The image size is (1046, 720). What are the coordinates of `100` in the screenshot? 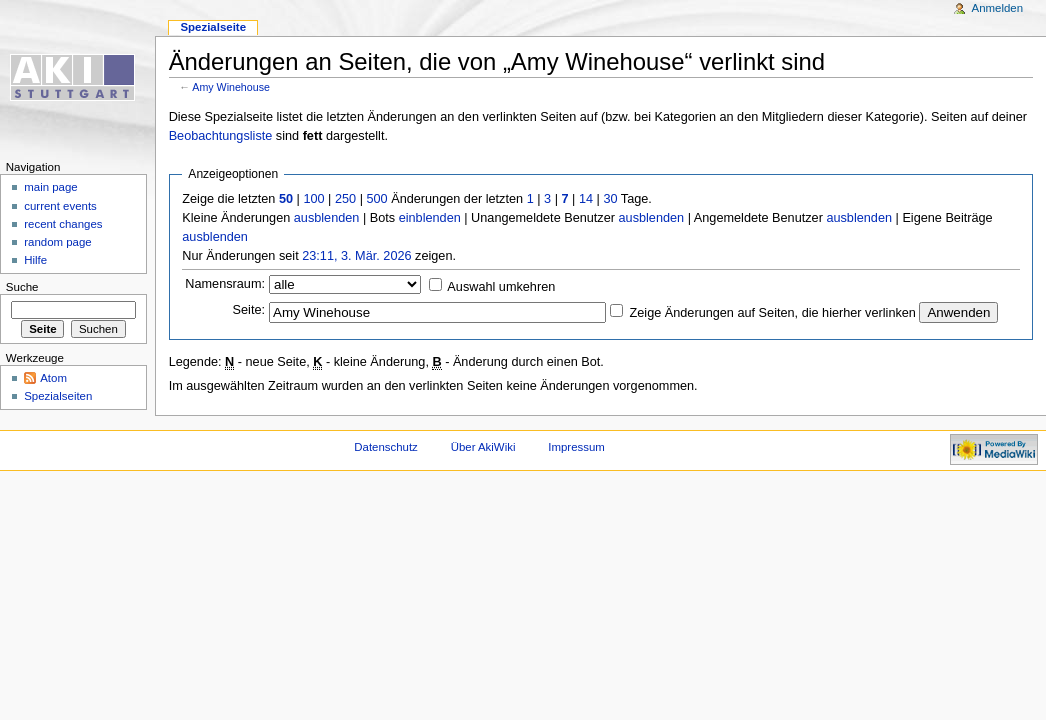 It's located at (313, 199).